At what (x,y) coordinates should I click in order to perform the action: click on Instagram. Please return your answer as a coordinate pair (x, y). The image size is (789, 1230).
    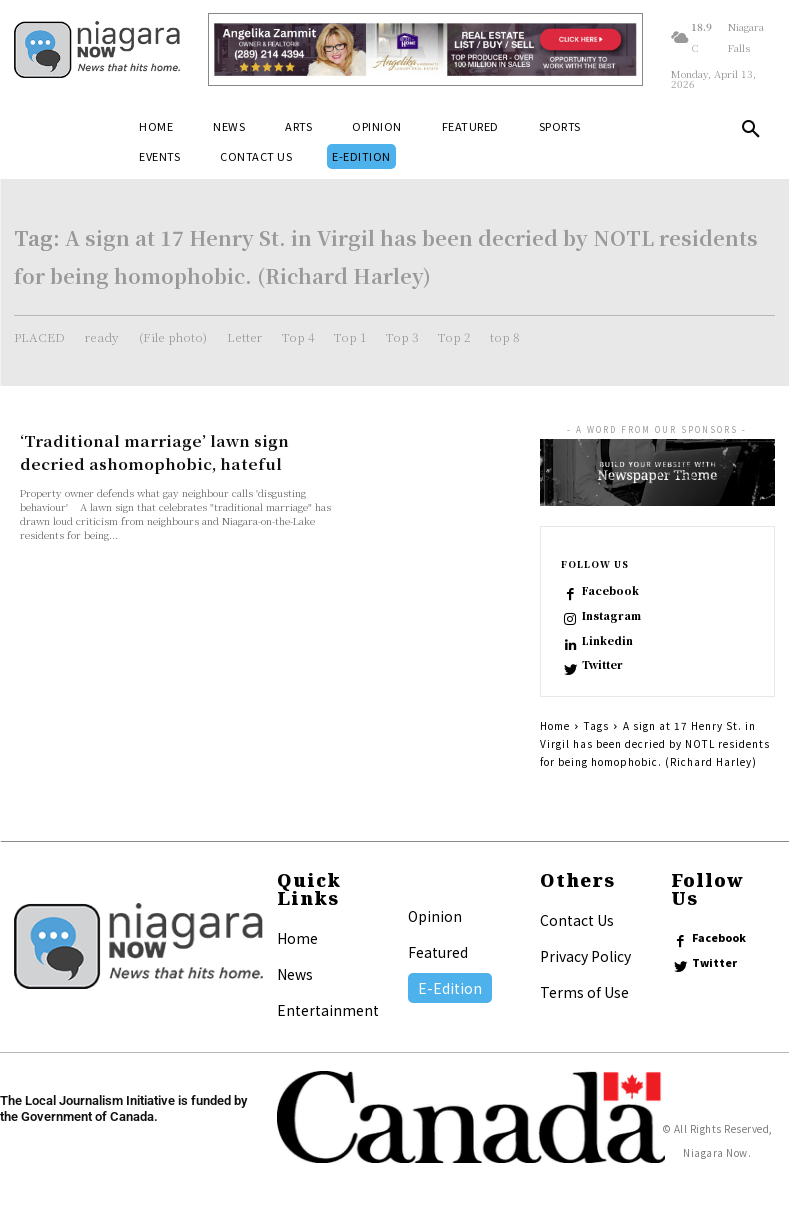
    Looking at the image, I should click on (611, 616).